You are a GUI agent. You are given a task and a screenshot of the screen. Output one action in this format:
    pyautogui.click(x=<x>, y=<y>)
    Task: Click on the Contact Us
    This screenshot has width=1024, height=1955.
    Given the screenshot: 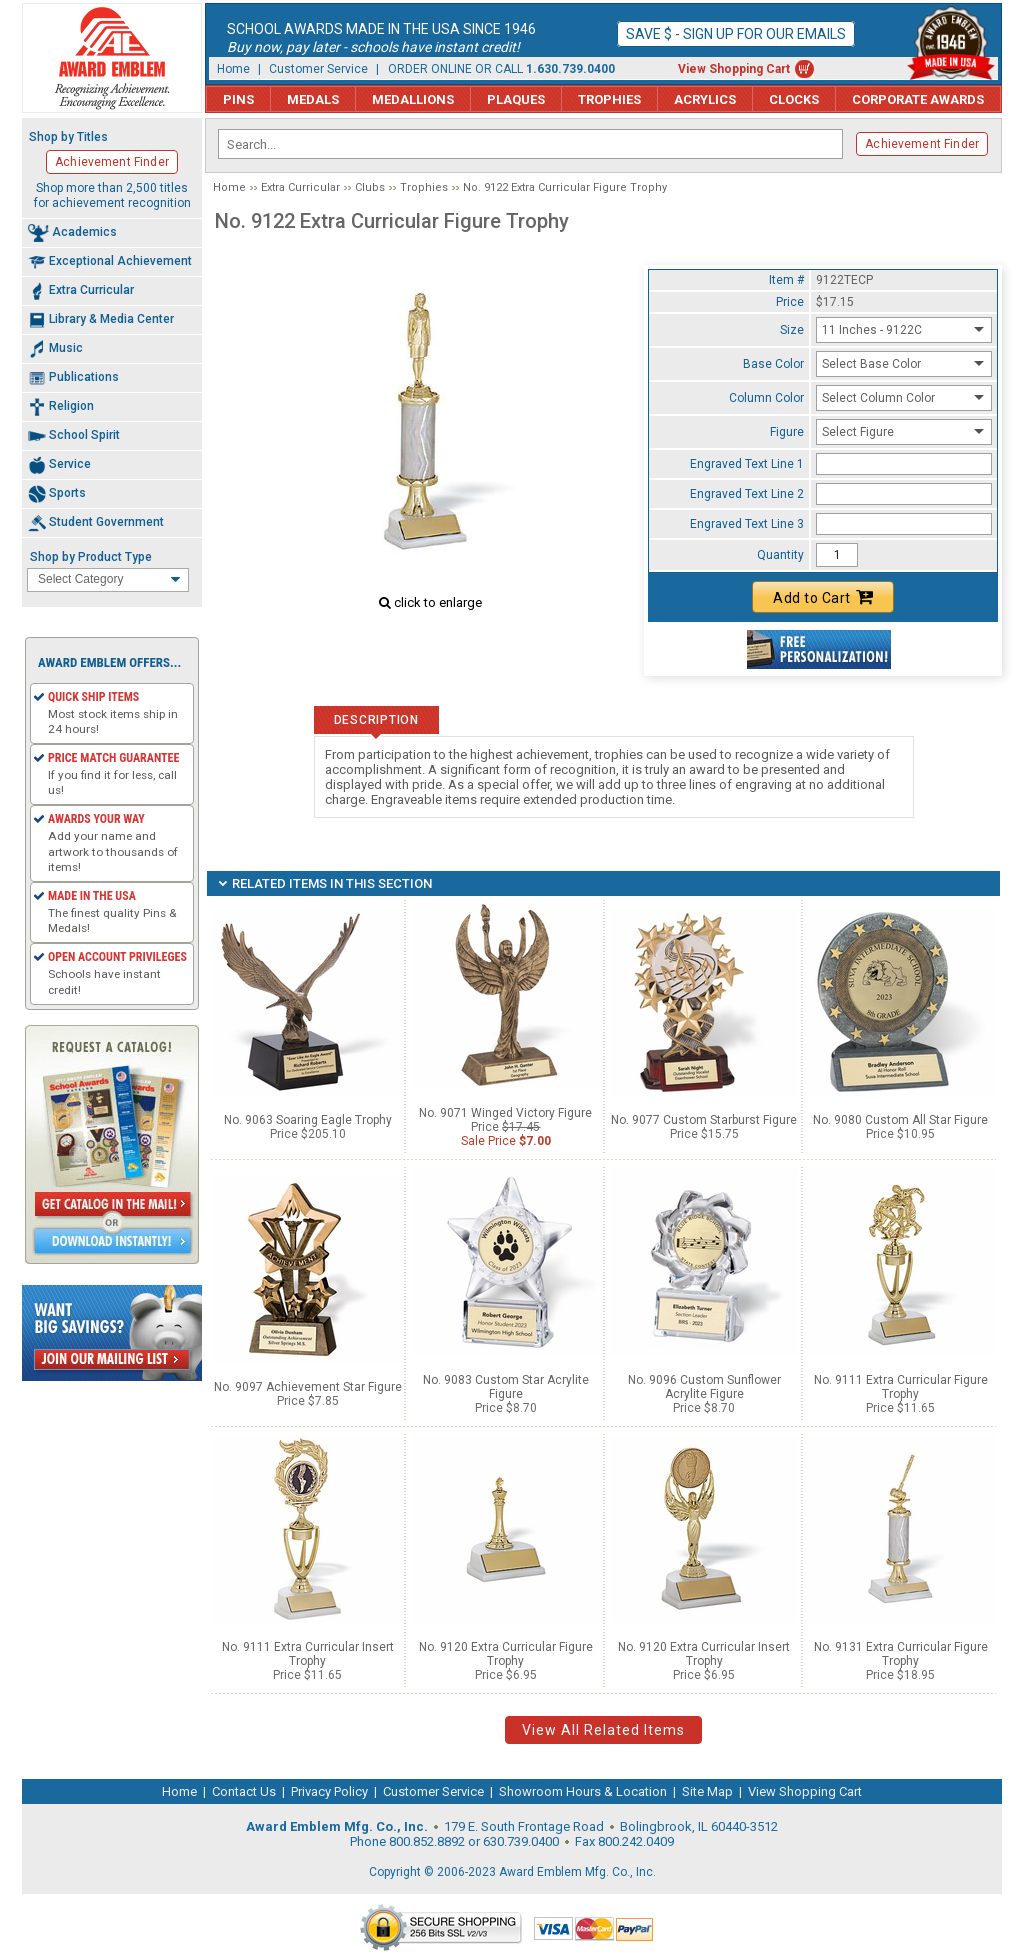 What is the action you would take?
    pyautogui.click(x=244, y=1791)
    